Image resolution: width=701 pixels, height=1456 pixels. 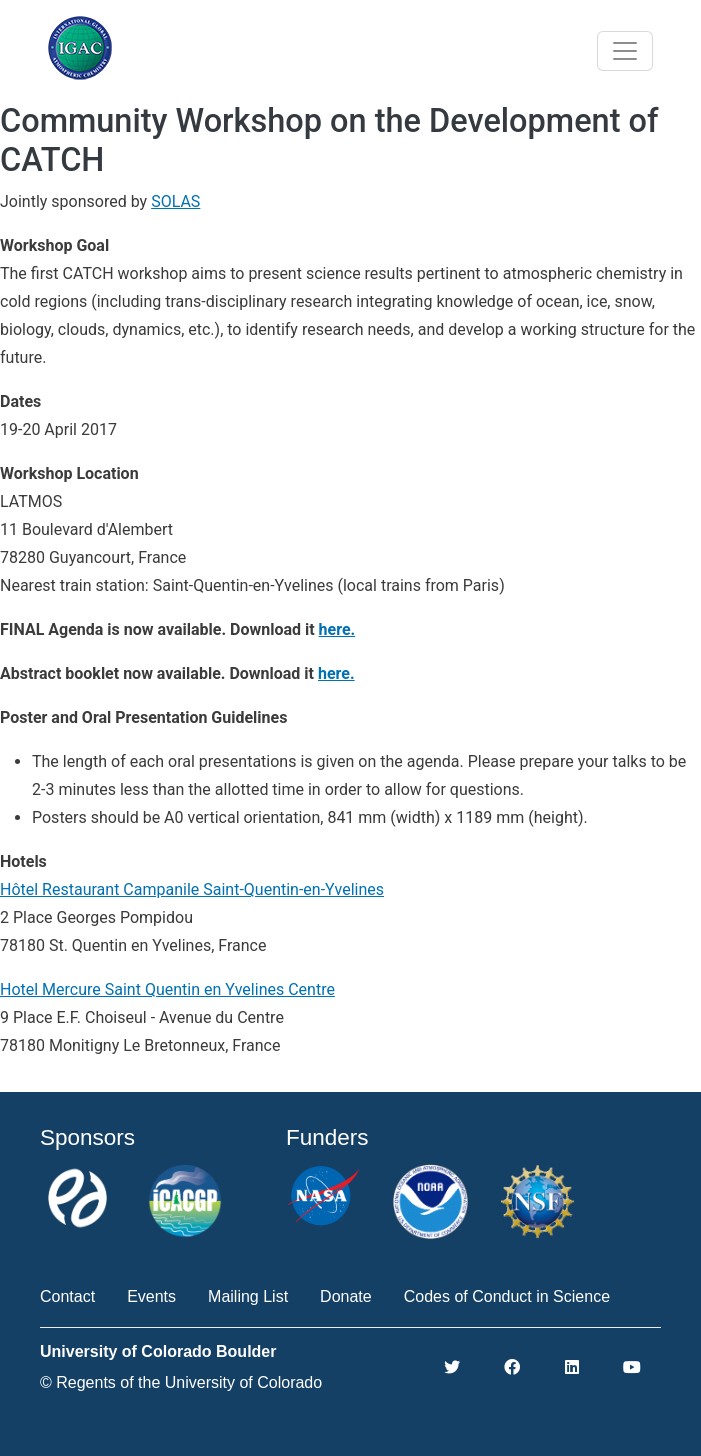 I want to click on University of Colorado Boulder, so click(x=158, y=1351).